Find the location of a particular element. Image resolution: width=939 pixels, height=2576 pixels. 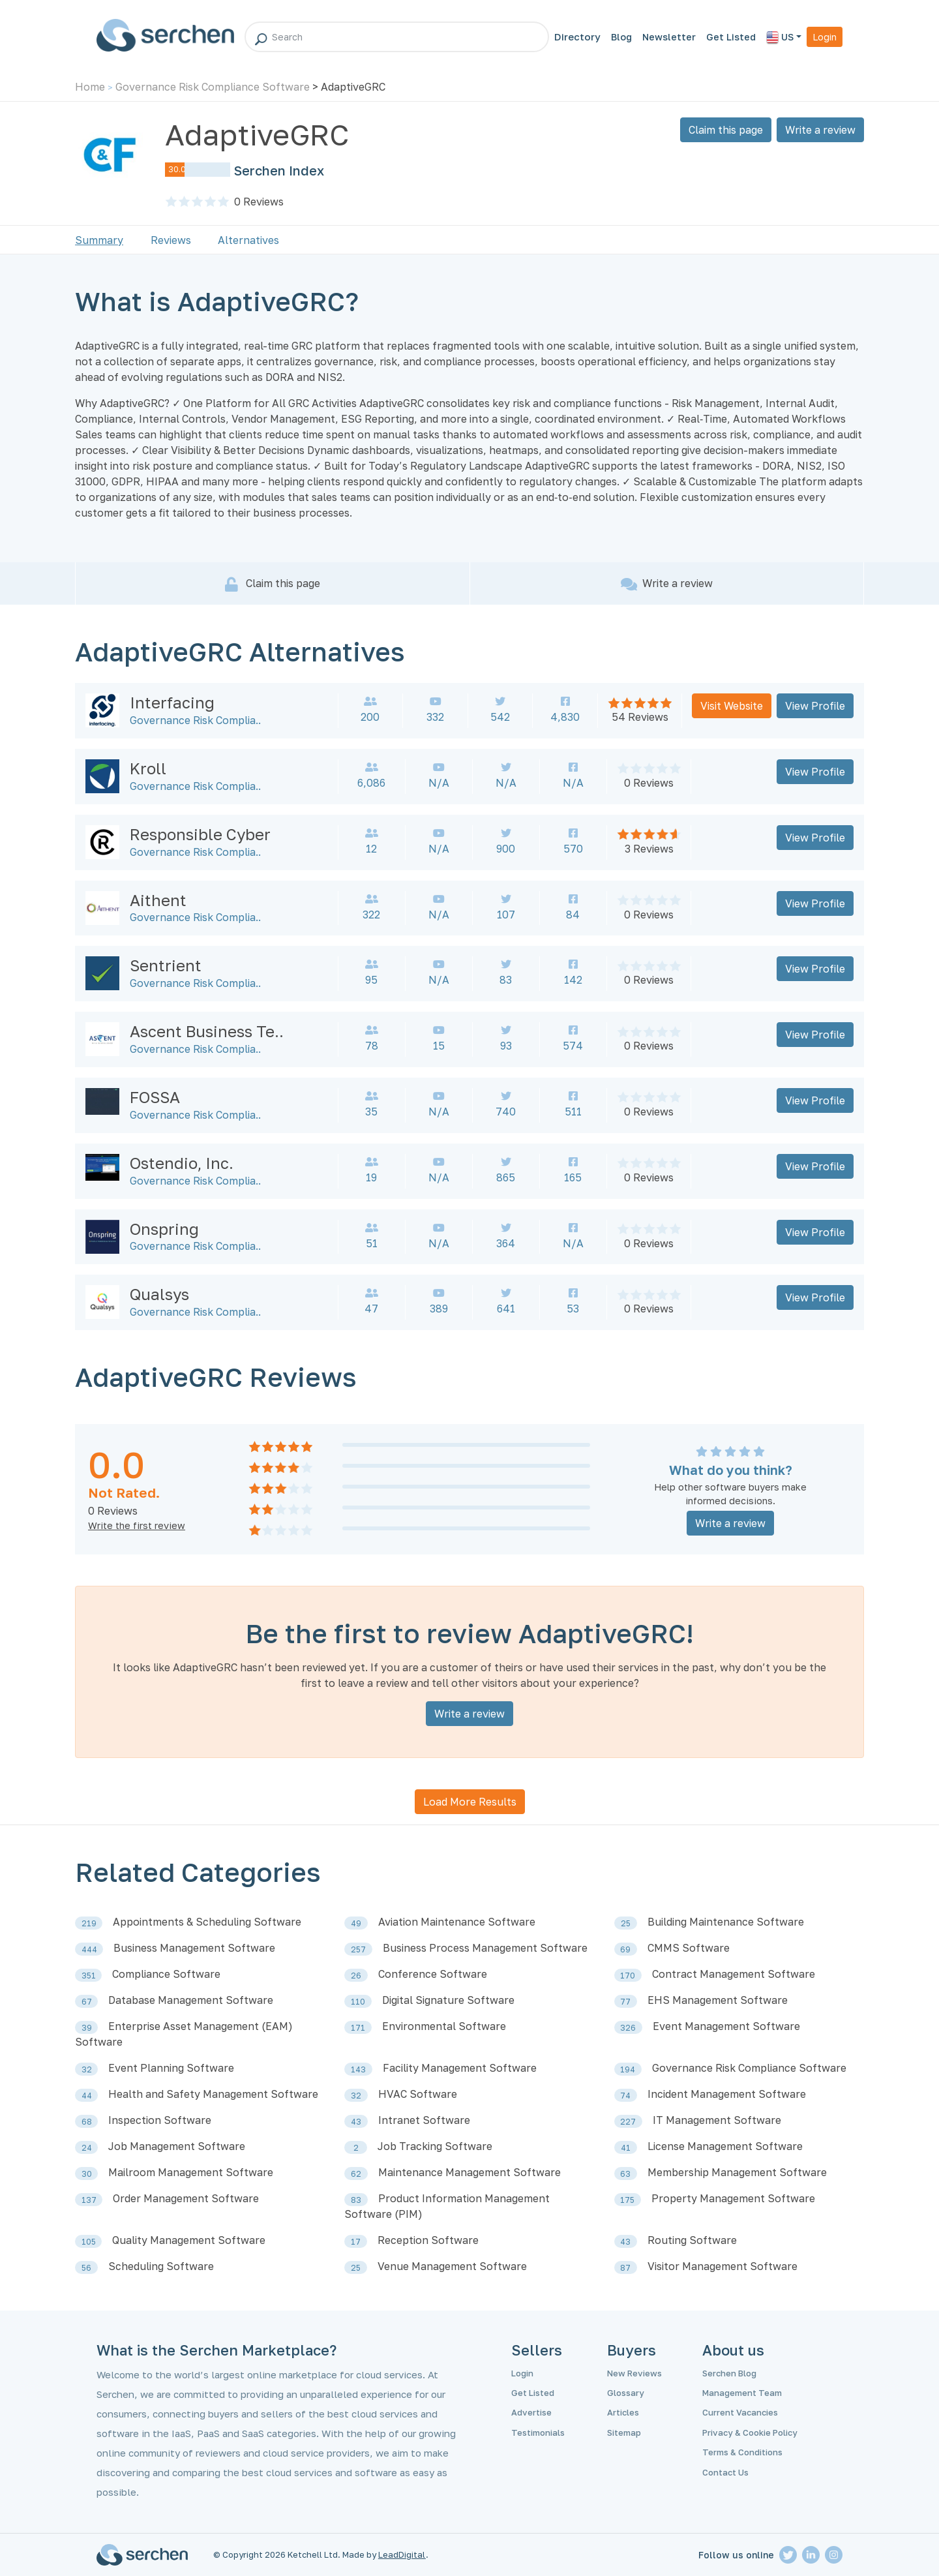

194 is located at coordinates (627, 2069).